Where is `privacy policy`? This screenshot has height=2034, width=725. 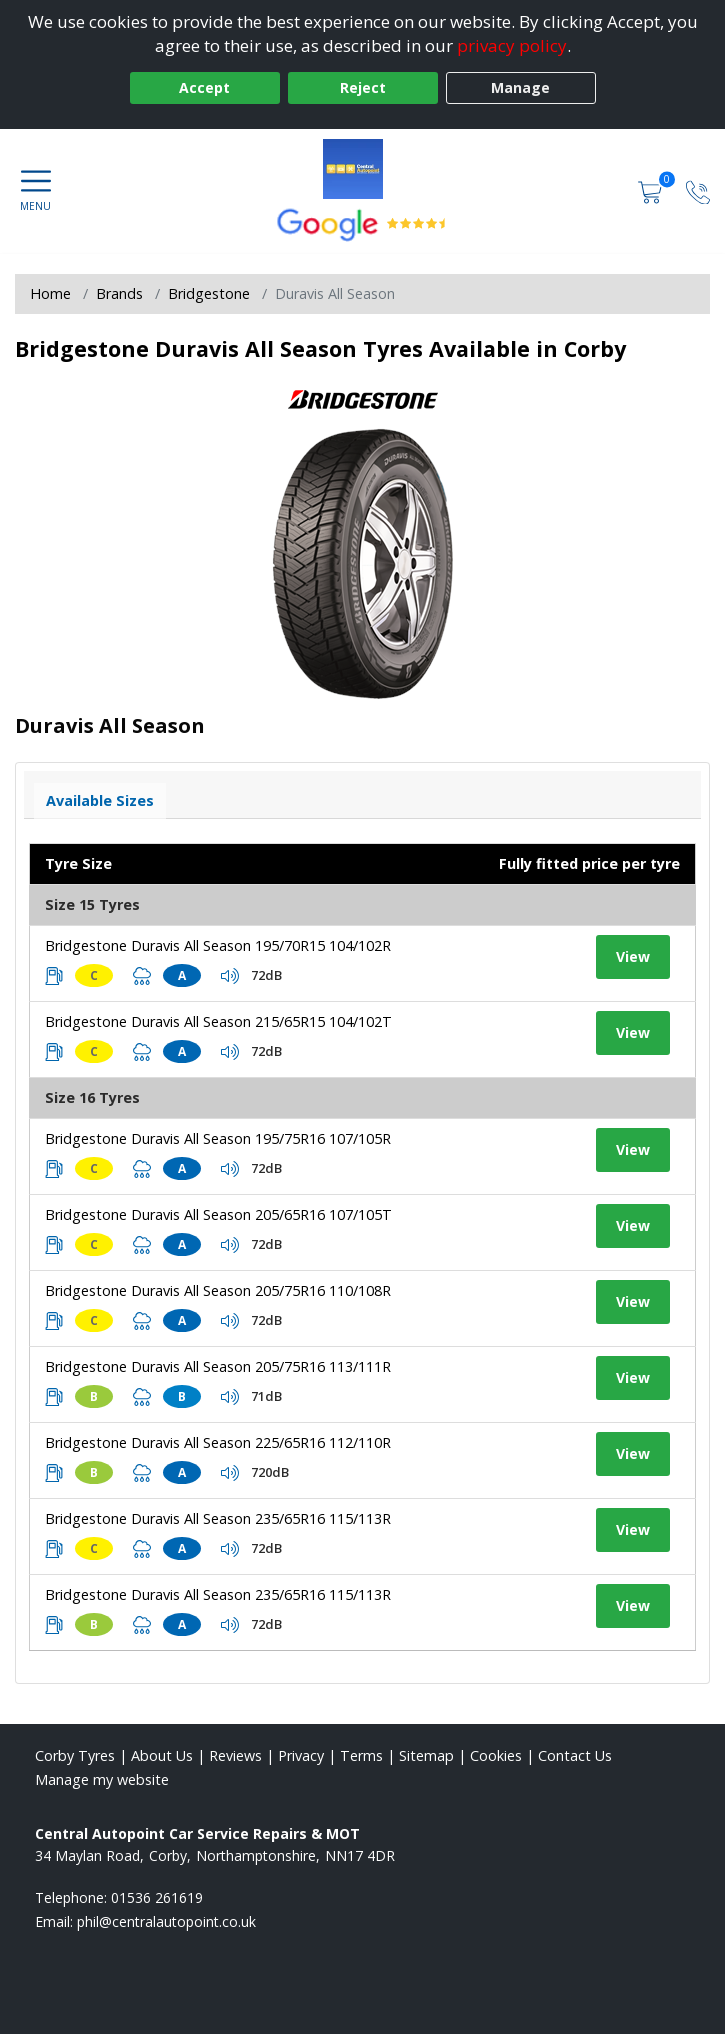
privacy policy is located at coordinates (512, 45).